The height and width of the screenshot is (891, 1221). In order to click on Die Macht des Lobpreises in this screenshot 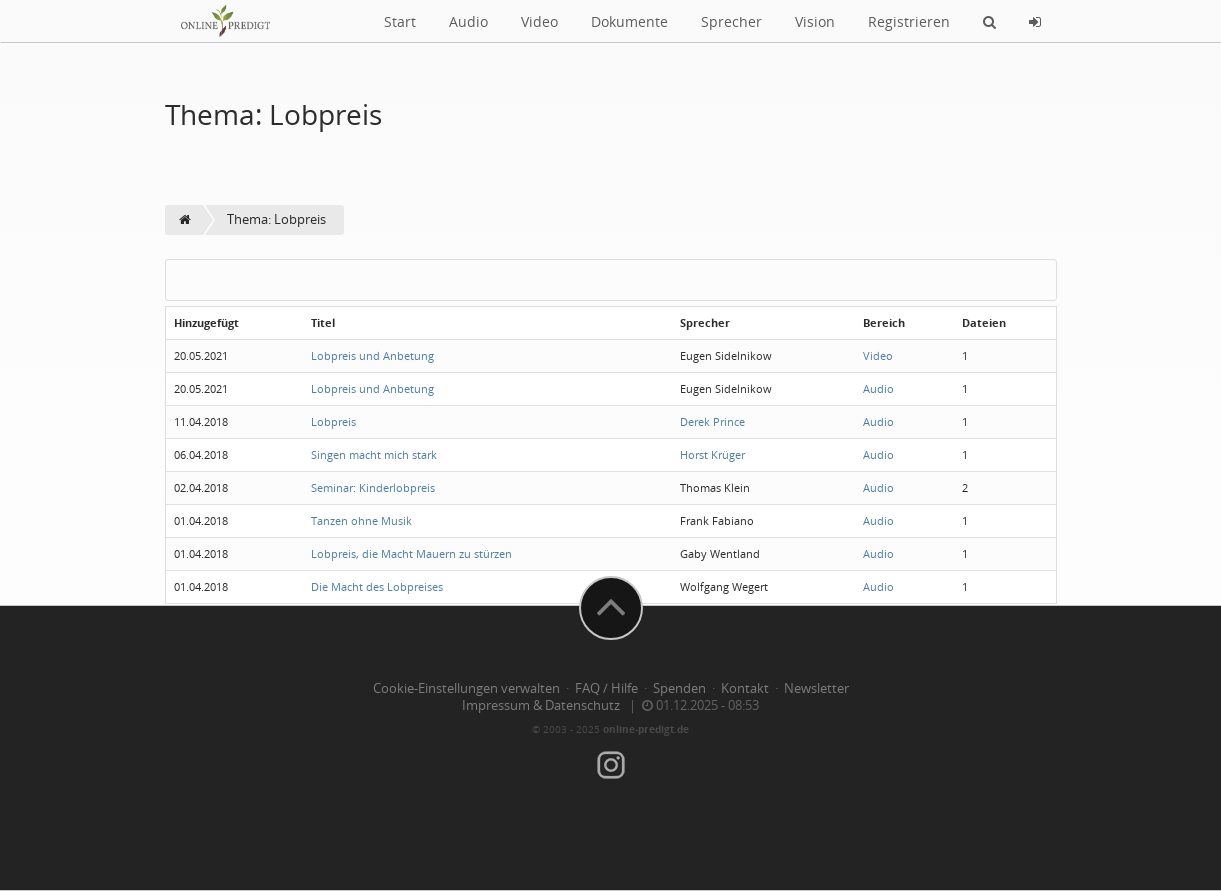, I will do `click(377, 586)`.